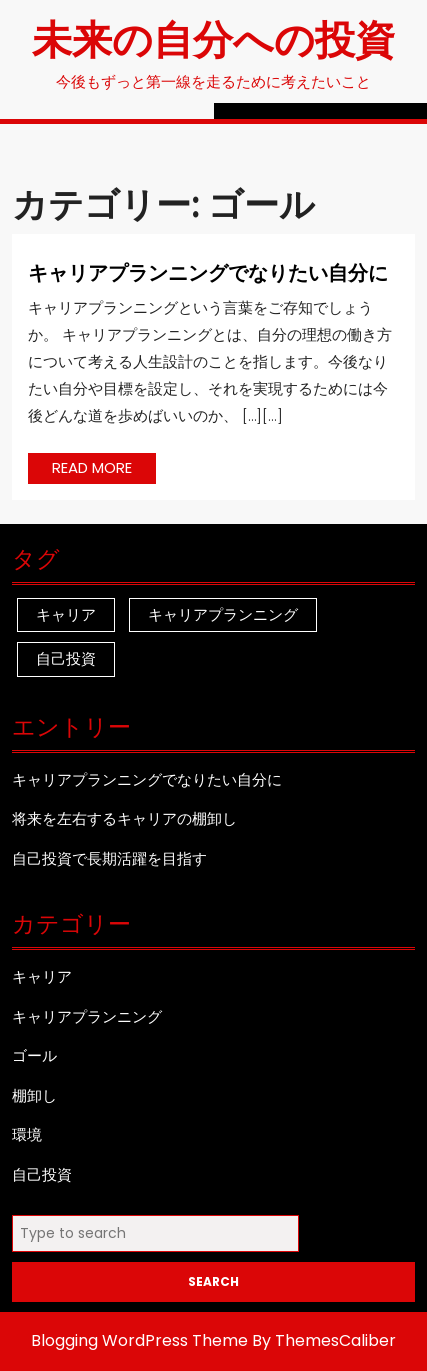  Describe the element at coordinates (34, 1095) in the screenshot. I see `棚卸し` at that location.